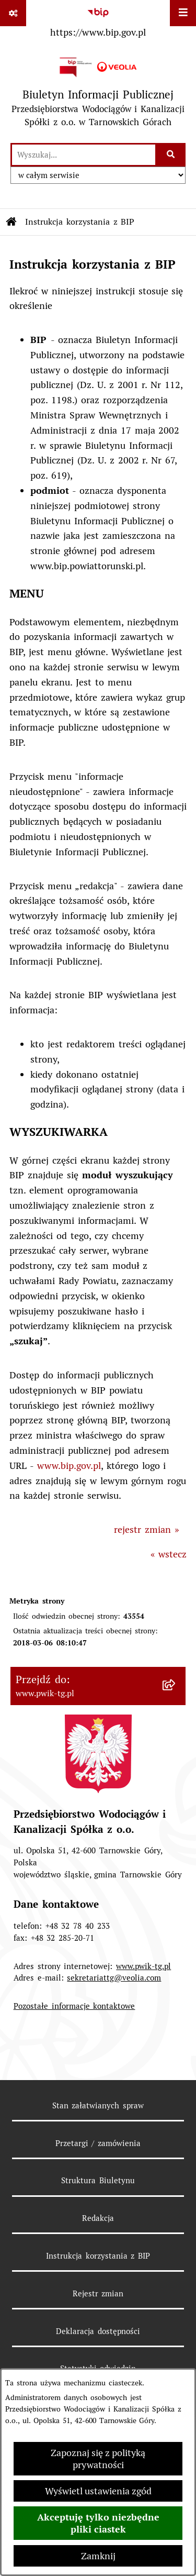  What do you see at coordinates (183, 13) in the screenshot?
I see `[Wyświetl menu]` at bounding box center [183, 13].